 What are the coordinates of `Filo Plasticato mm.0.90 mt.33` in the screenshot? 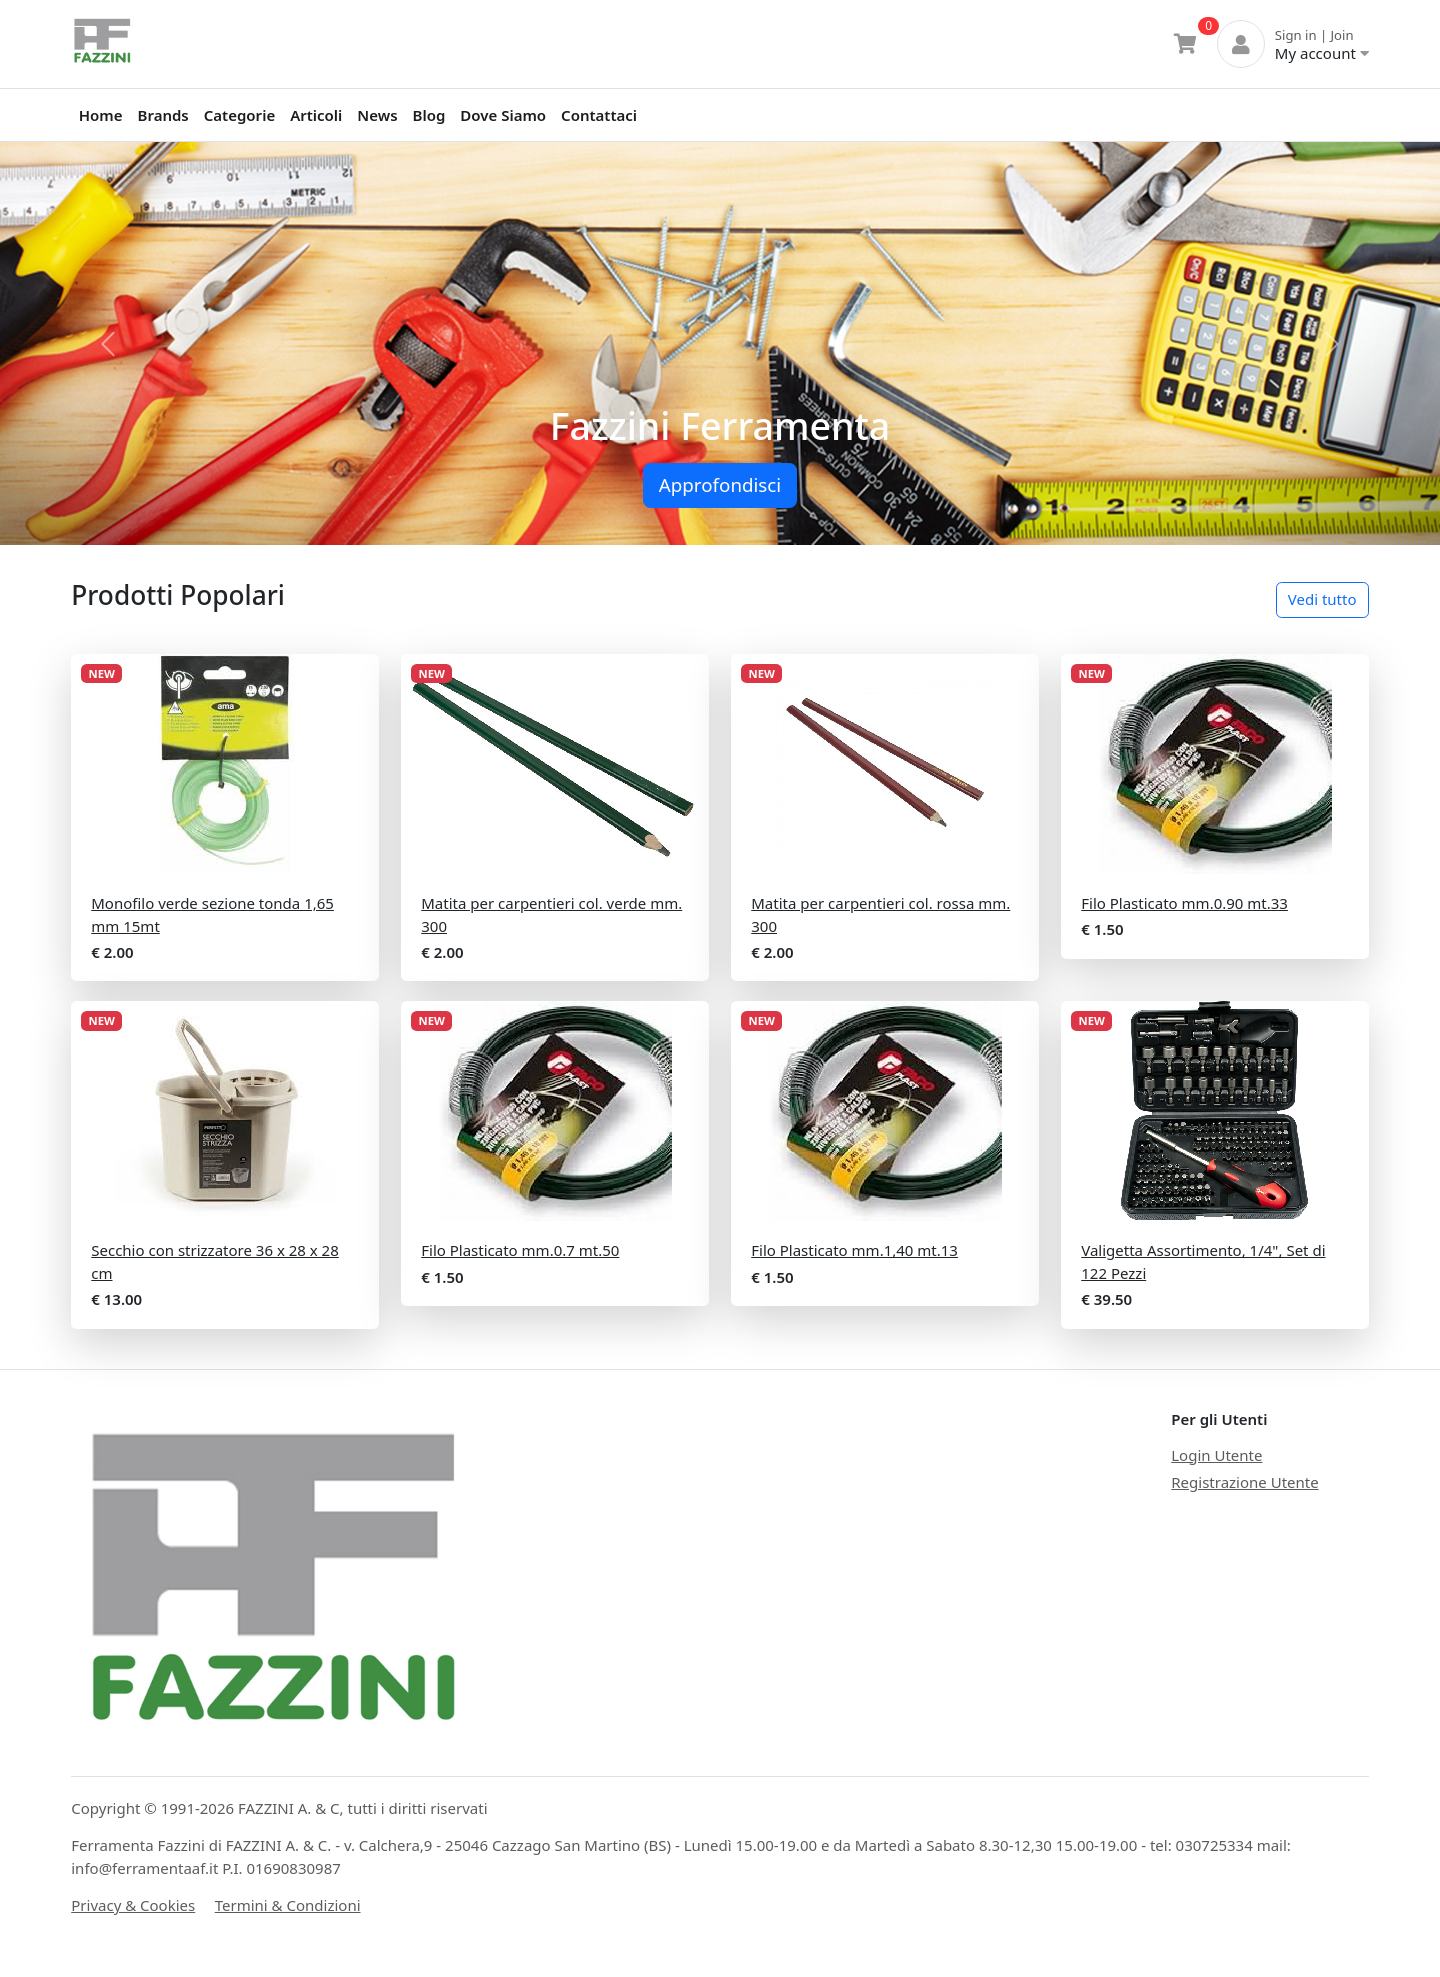 It's located at (1184, 903).